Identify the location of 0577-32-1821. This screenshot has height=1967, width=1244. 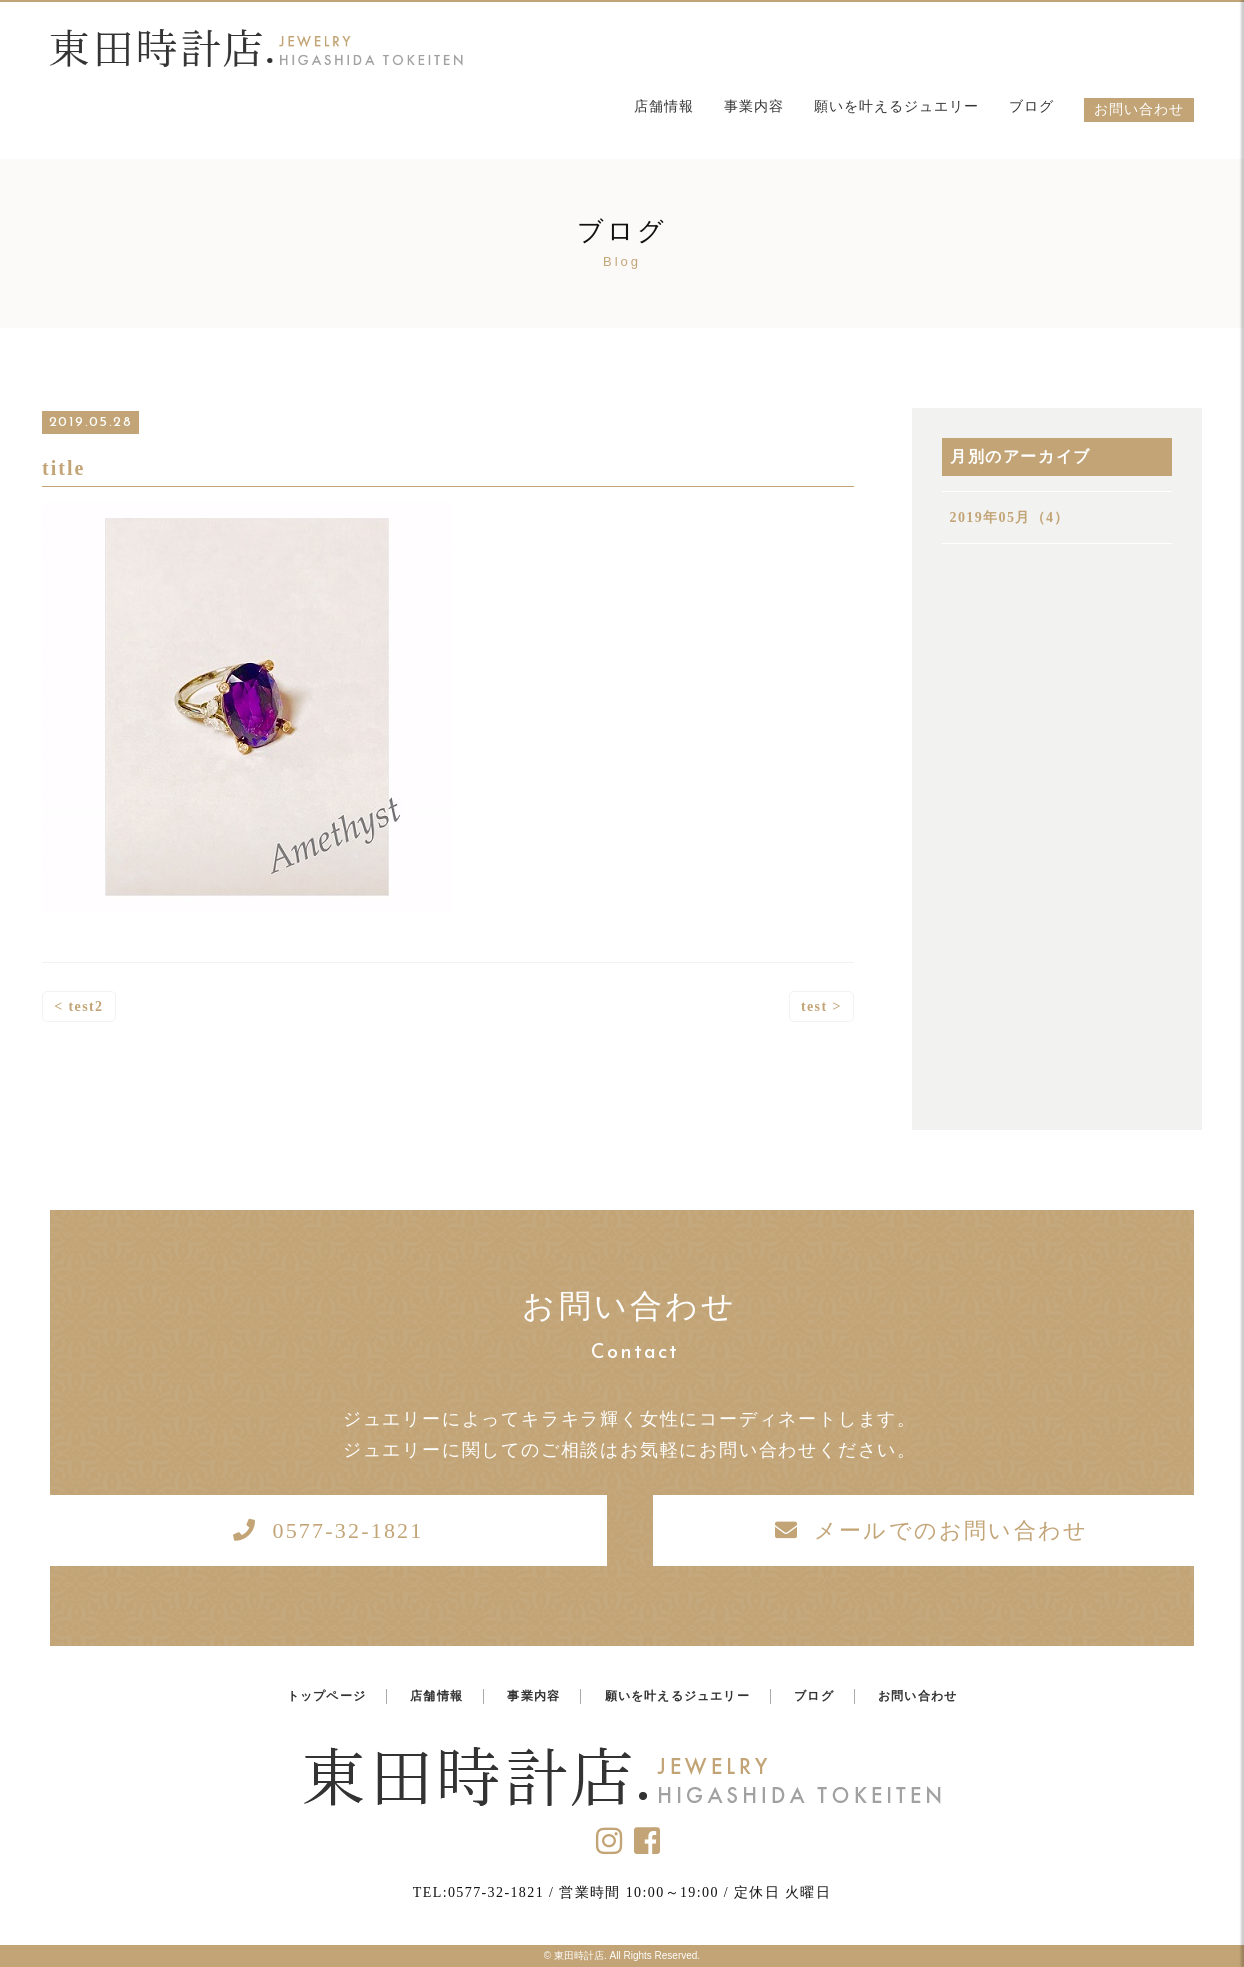
(347, 1530).